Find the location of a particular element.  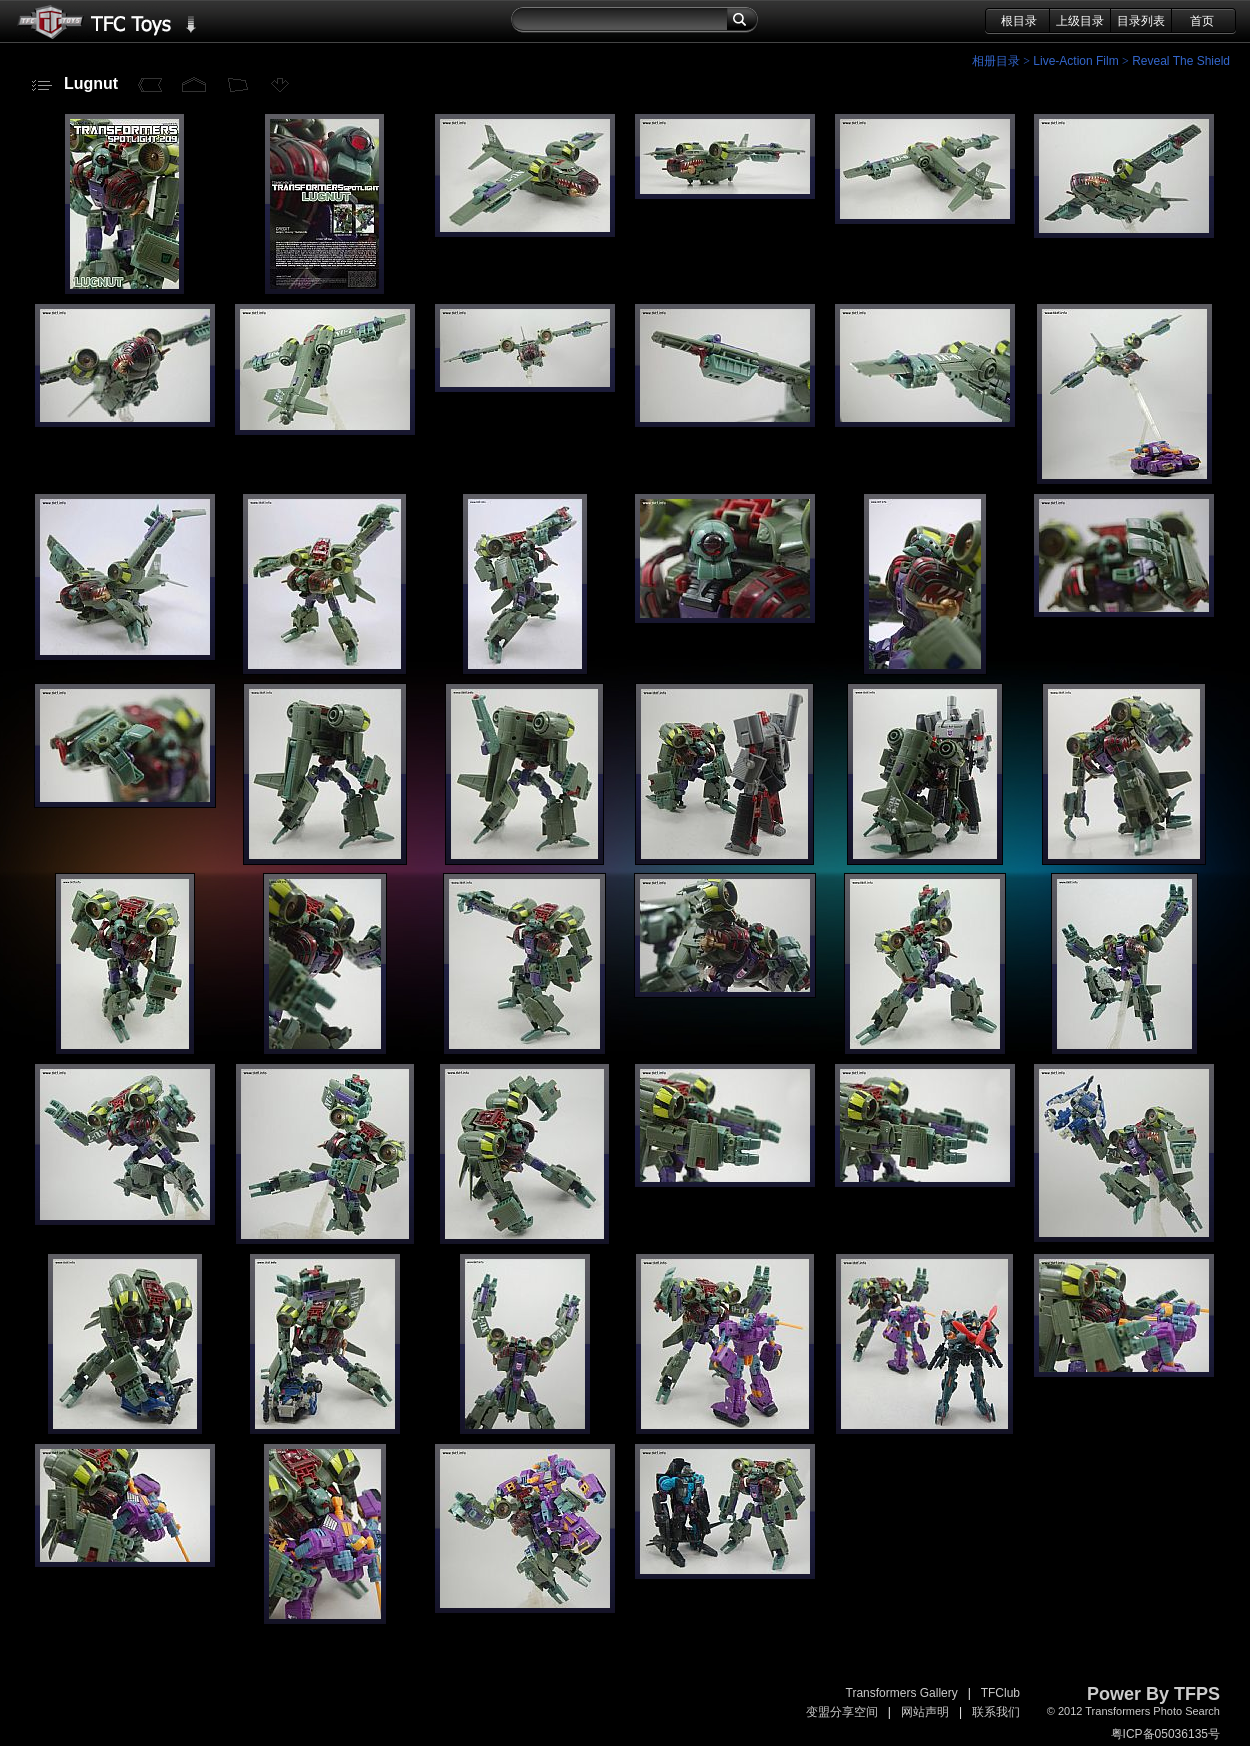

根目录 is located at coordinates (1019, 21).